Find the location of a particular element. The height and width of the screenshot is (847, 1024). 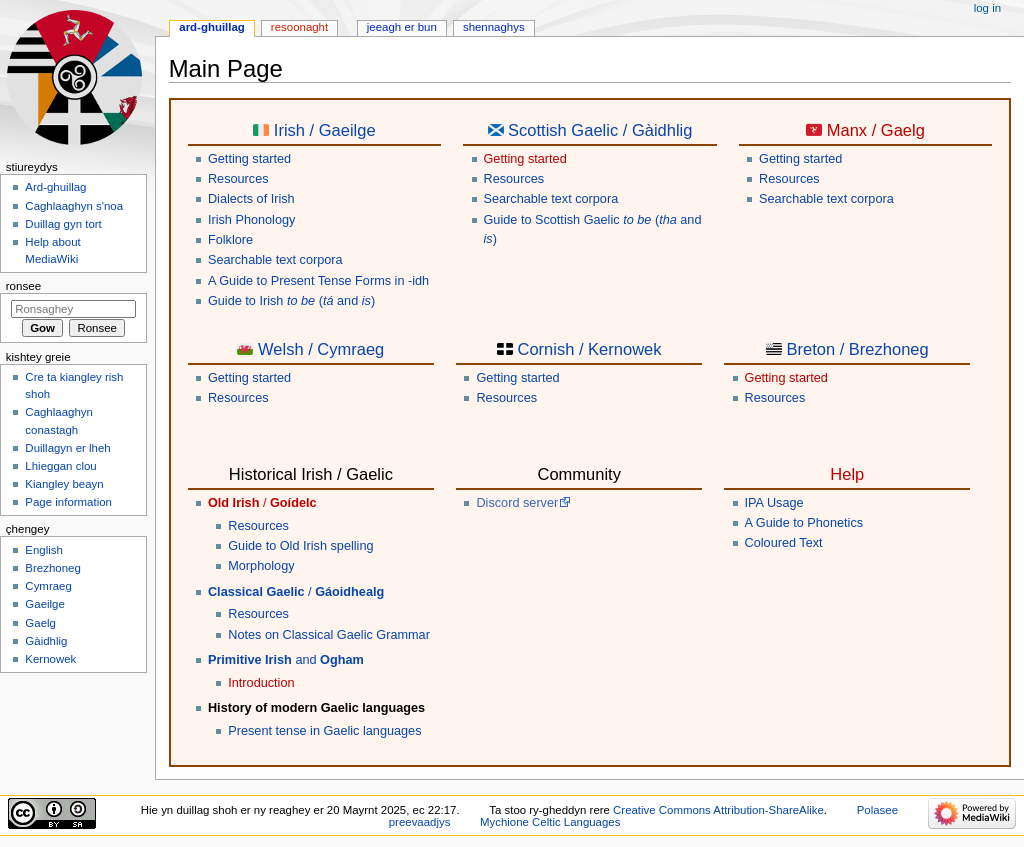

Cornish / Kernowek is located at coordinates (590, 349).